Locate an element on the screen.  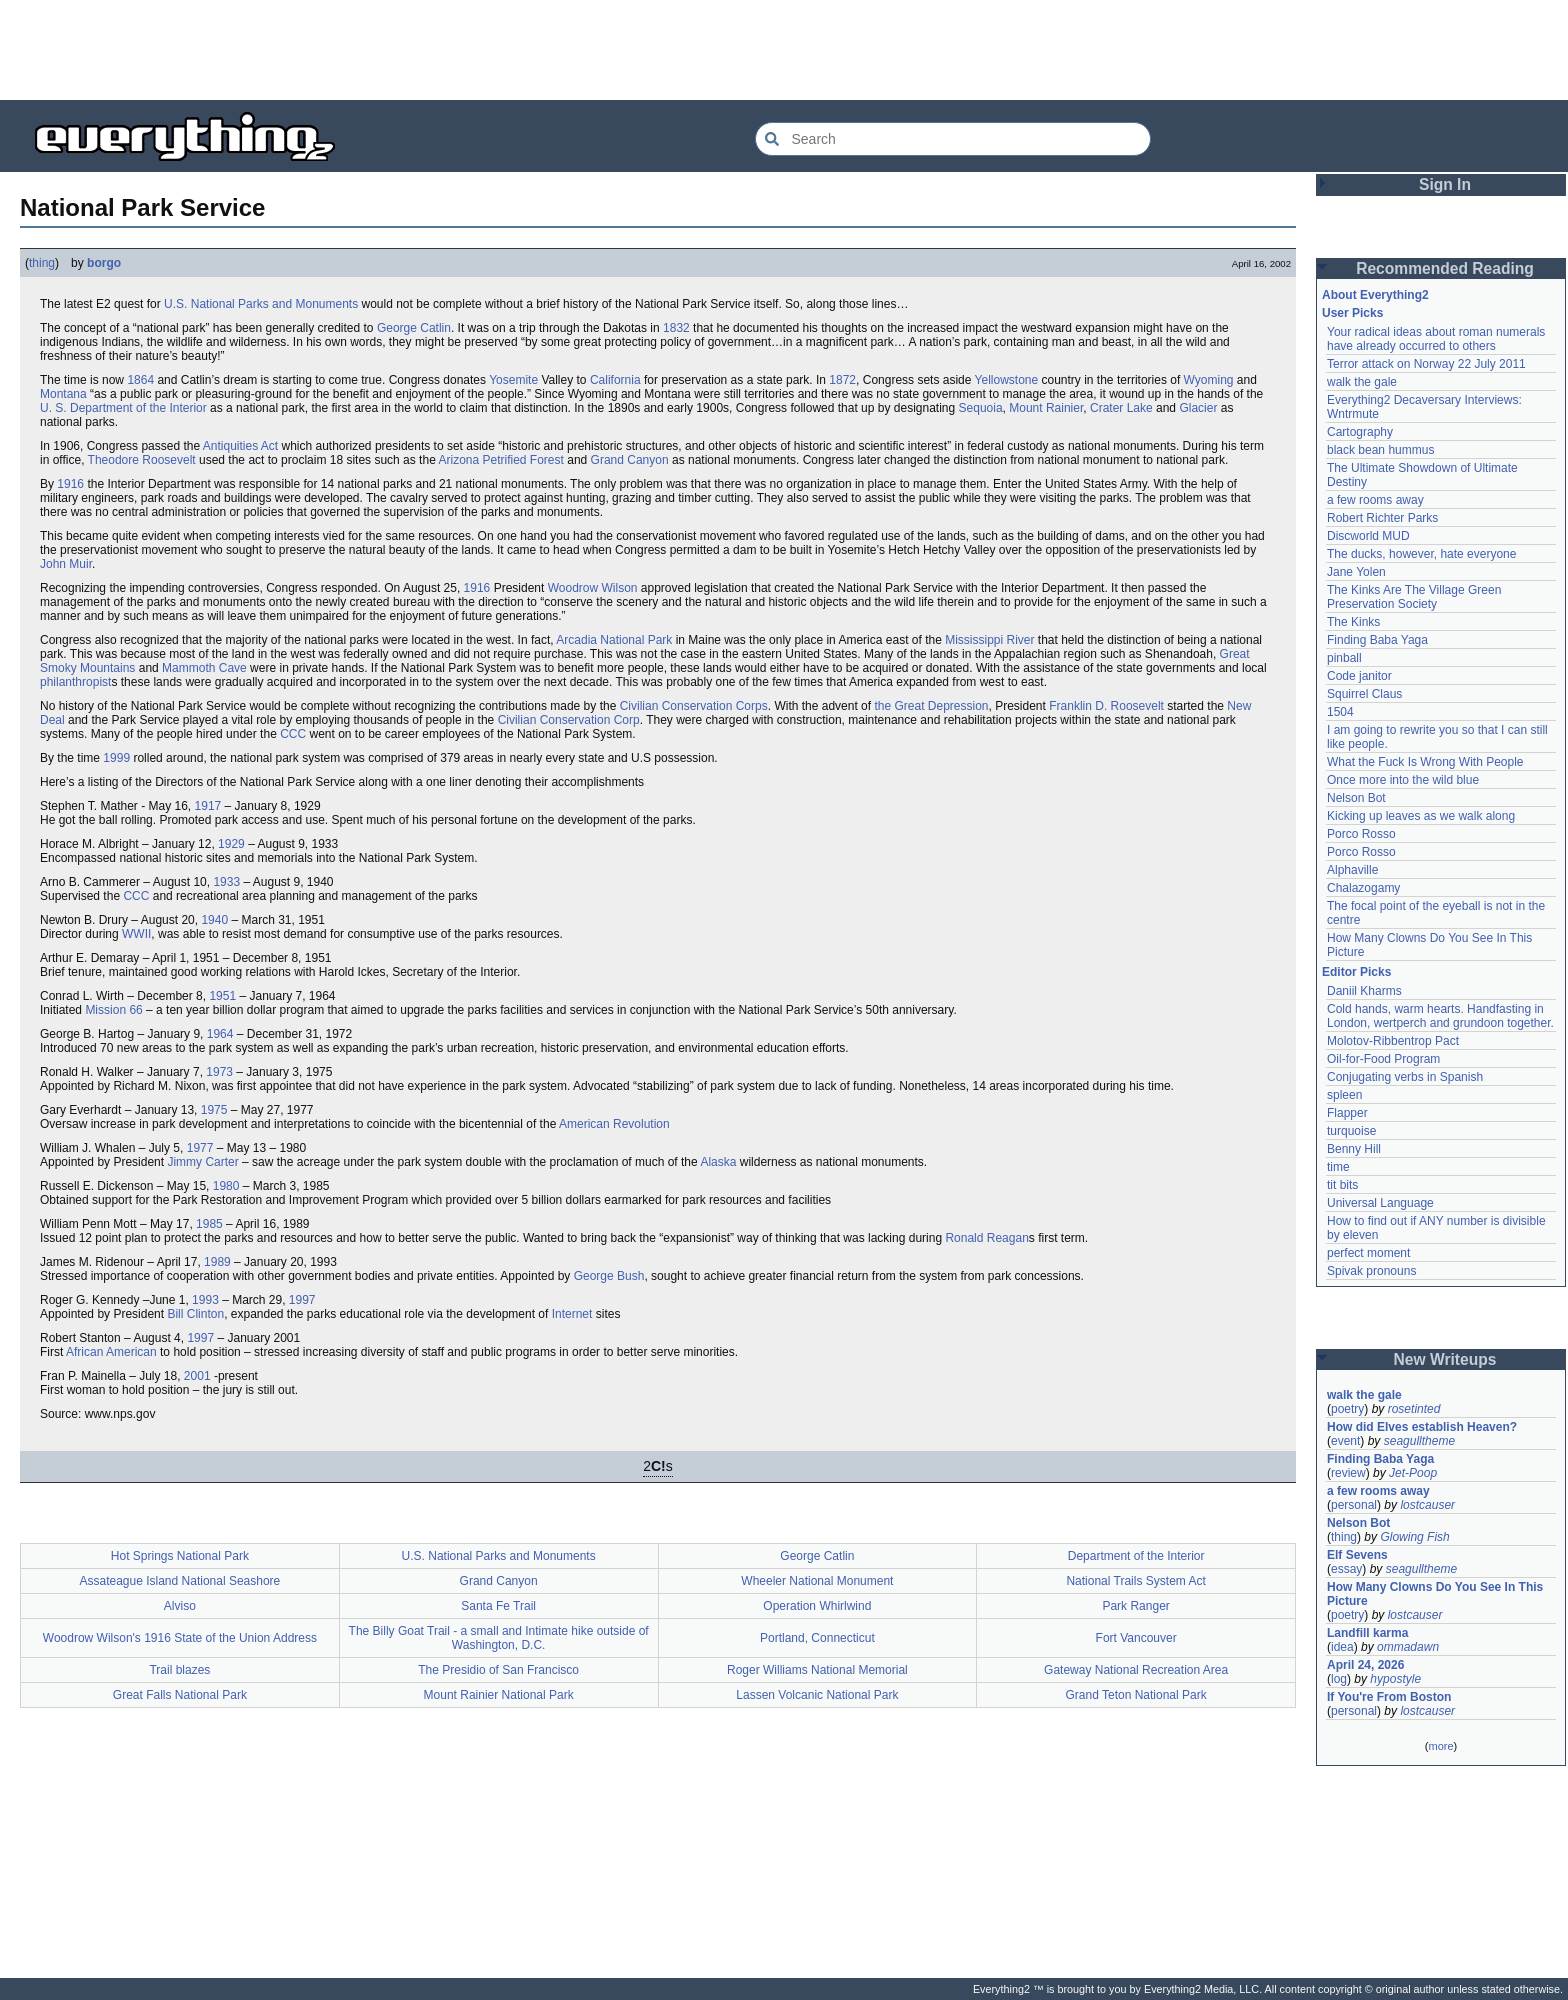
If You're From Boston is located at coordinates (1389, 1697).